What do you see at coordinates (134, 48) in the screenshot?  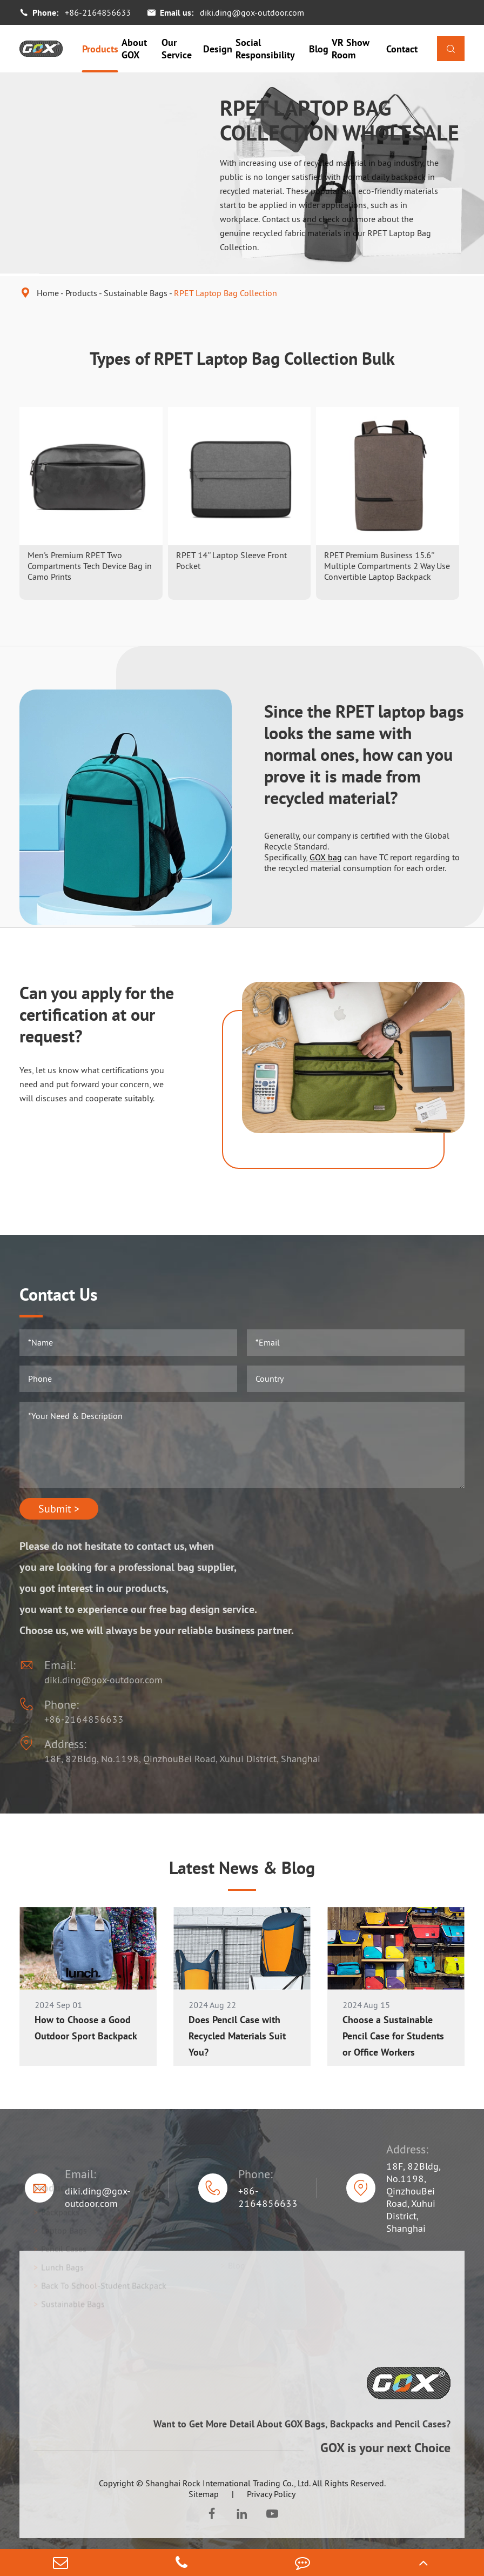 I see `About GOX` at bounding box center [134, 48].